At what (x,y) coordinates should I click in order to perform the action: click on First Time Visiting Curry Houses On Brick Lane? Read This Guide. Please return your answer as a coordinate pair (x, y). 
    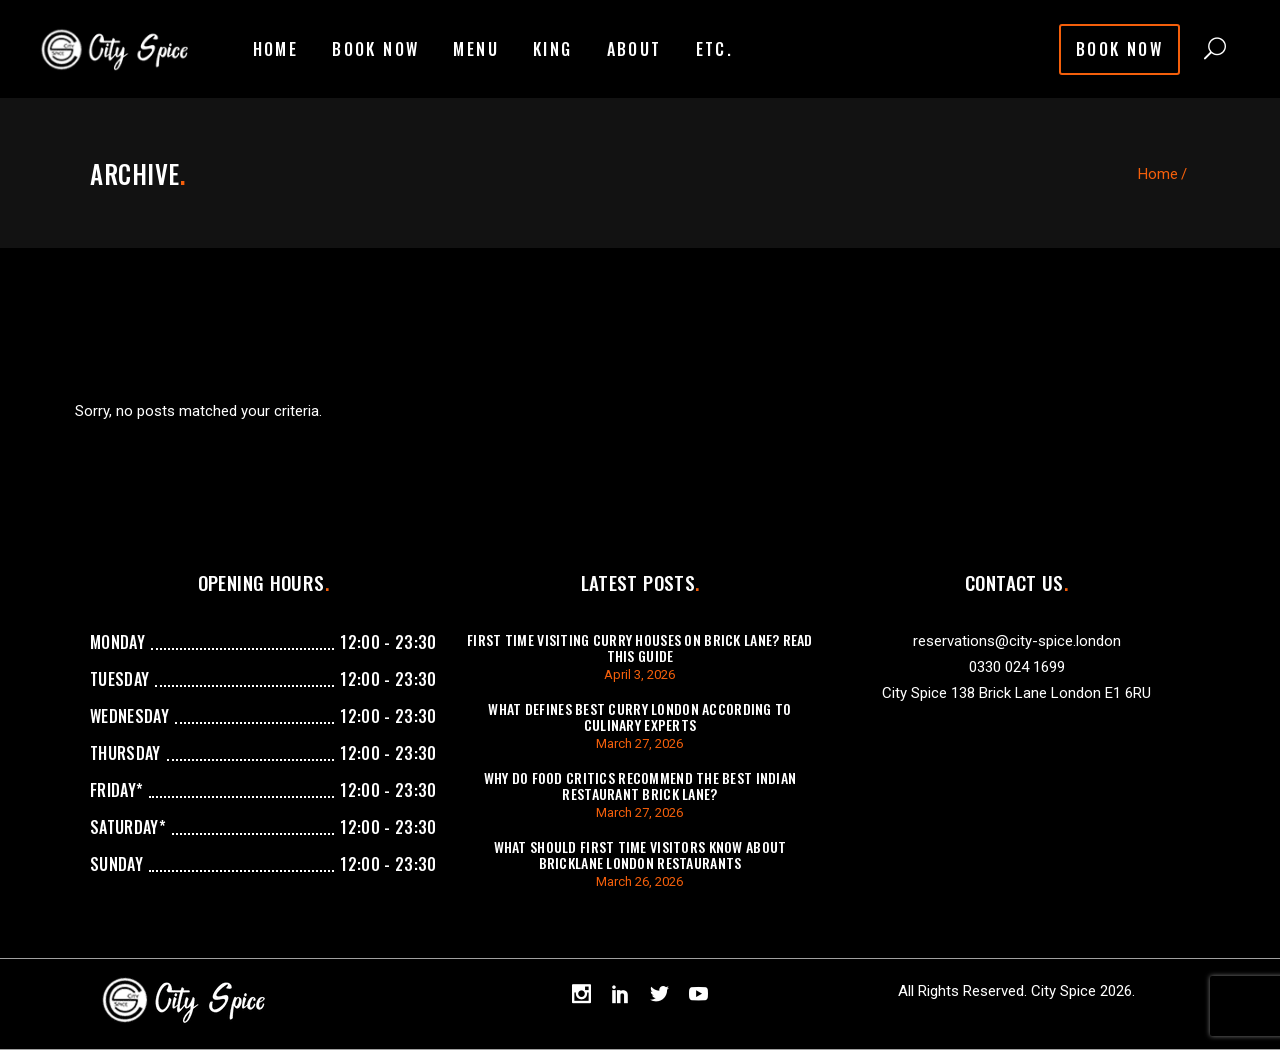
    Looking at the image, I should click on (640, 647).